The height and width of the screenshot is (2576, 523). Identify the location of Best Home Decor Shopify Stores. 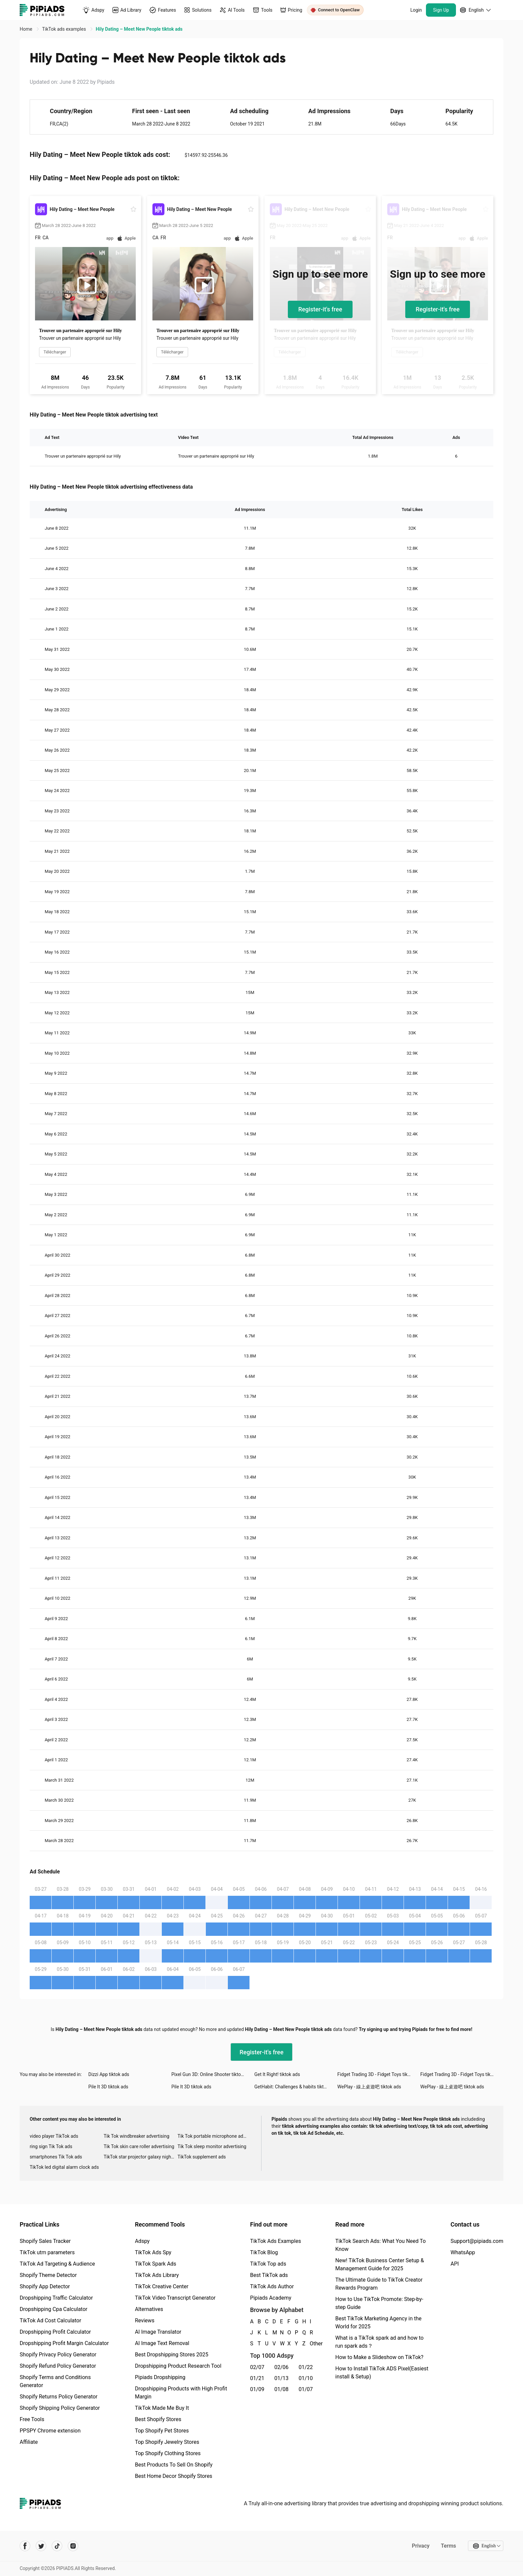
(173, 2476).